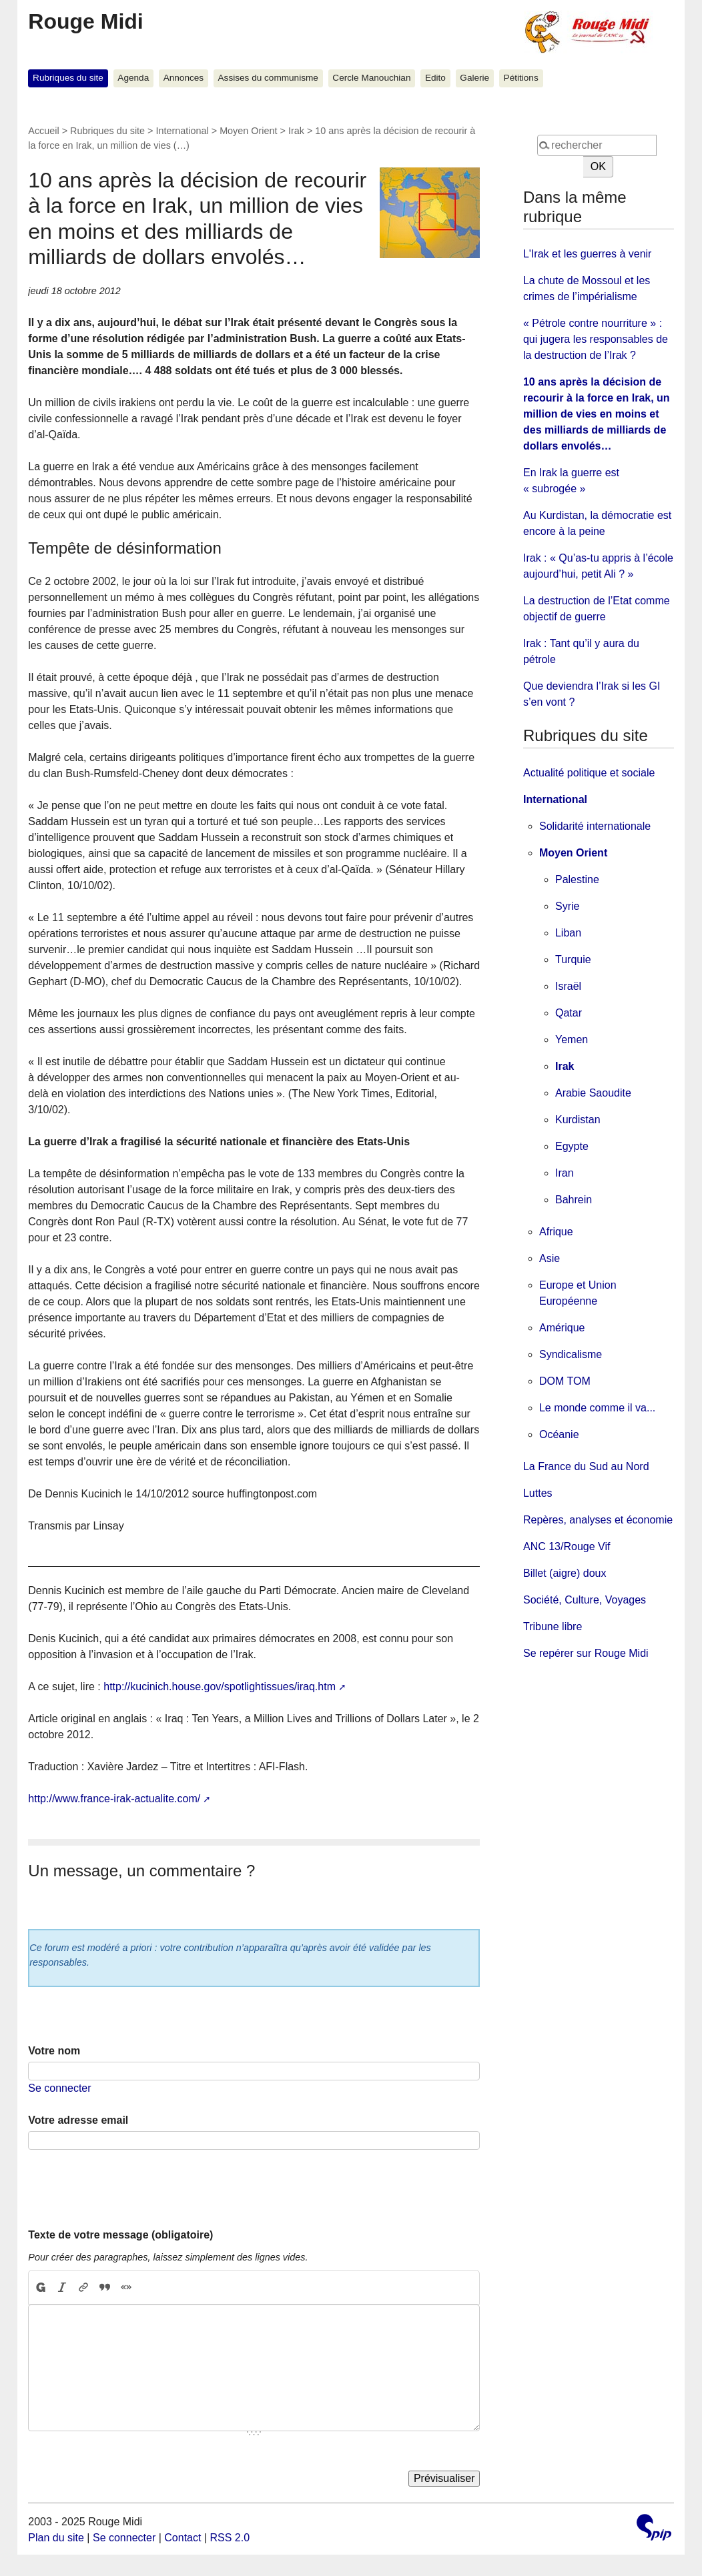 Image resolution: width=702 pixels, height=2576 pixels. I want to click on Texte de votre message (obligatoire), so click(120, 2234).